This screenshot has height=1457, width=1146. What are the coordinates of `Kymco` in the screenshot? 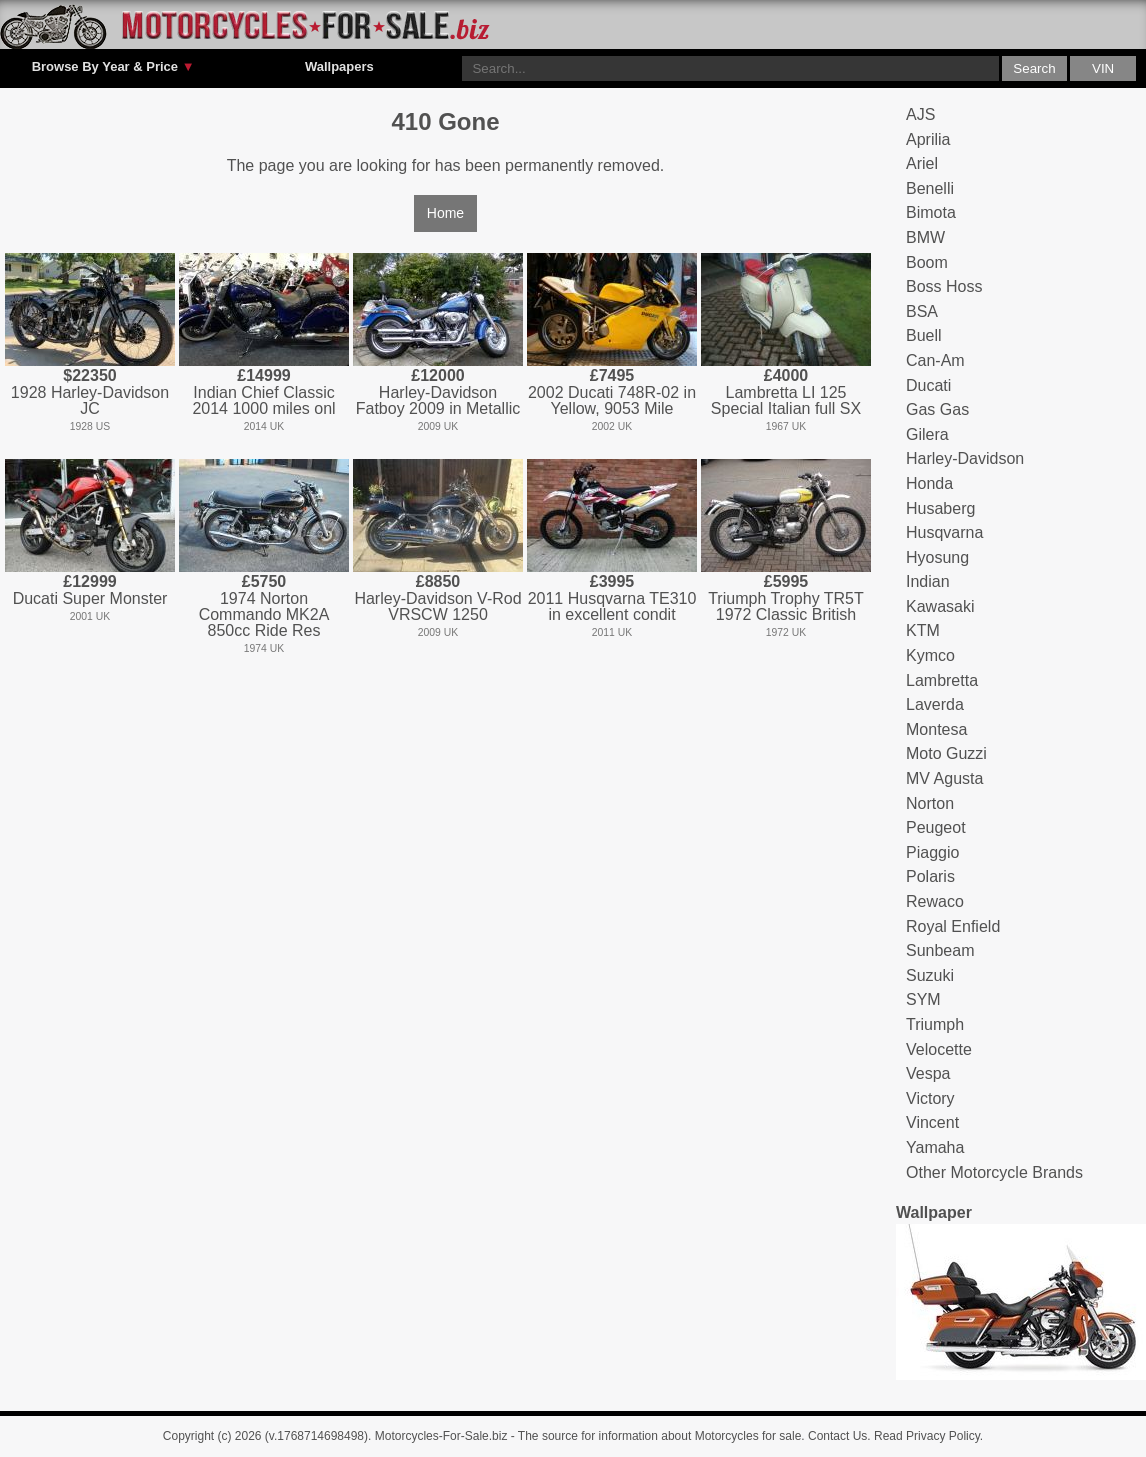 It's located at (930, 655).